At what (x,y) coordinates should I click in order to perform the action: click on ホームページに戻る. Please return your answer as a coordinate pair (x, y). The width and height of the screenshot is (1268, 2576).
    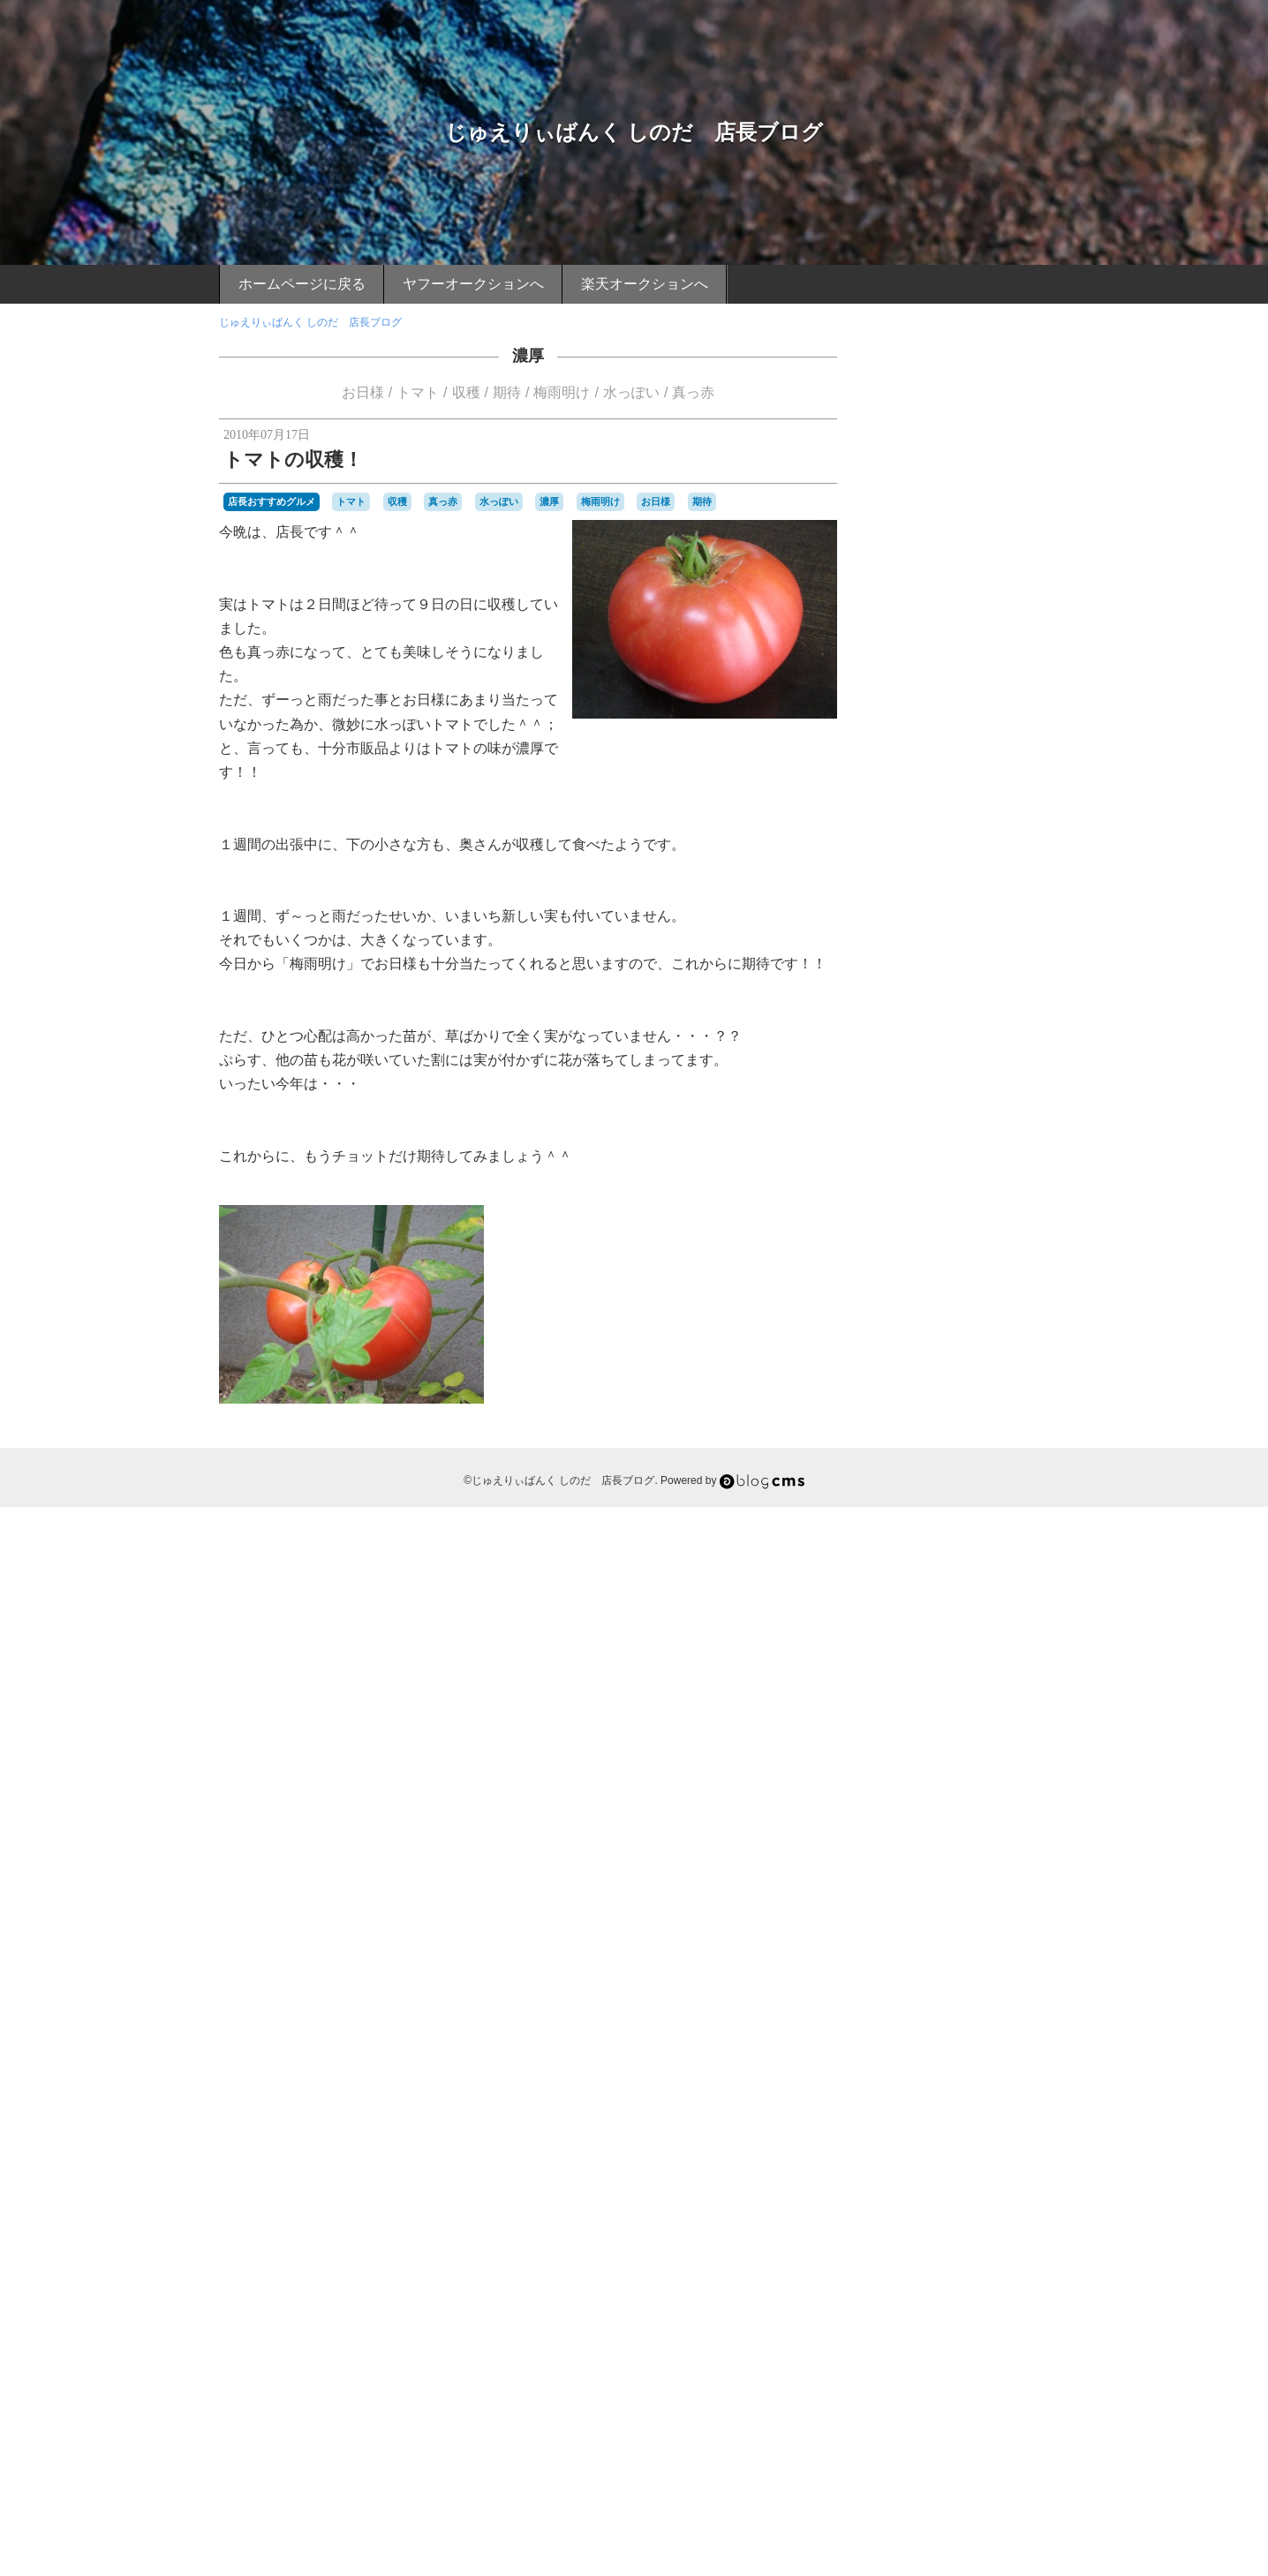
    Looking at the image, I should click on (302, 283).